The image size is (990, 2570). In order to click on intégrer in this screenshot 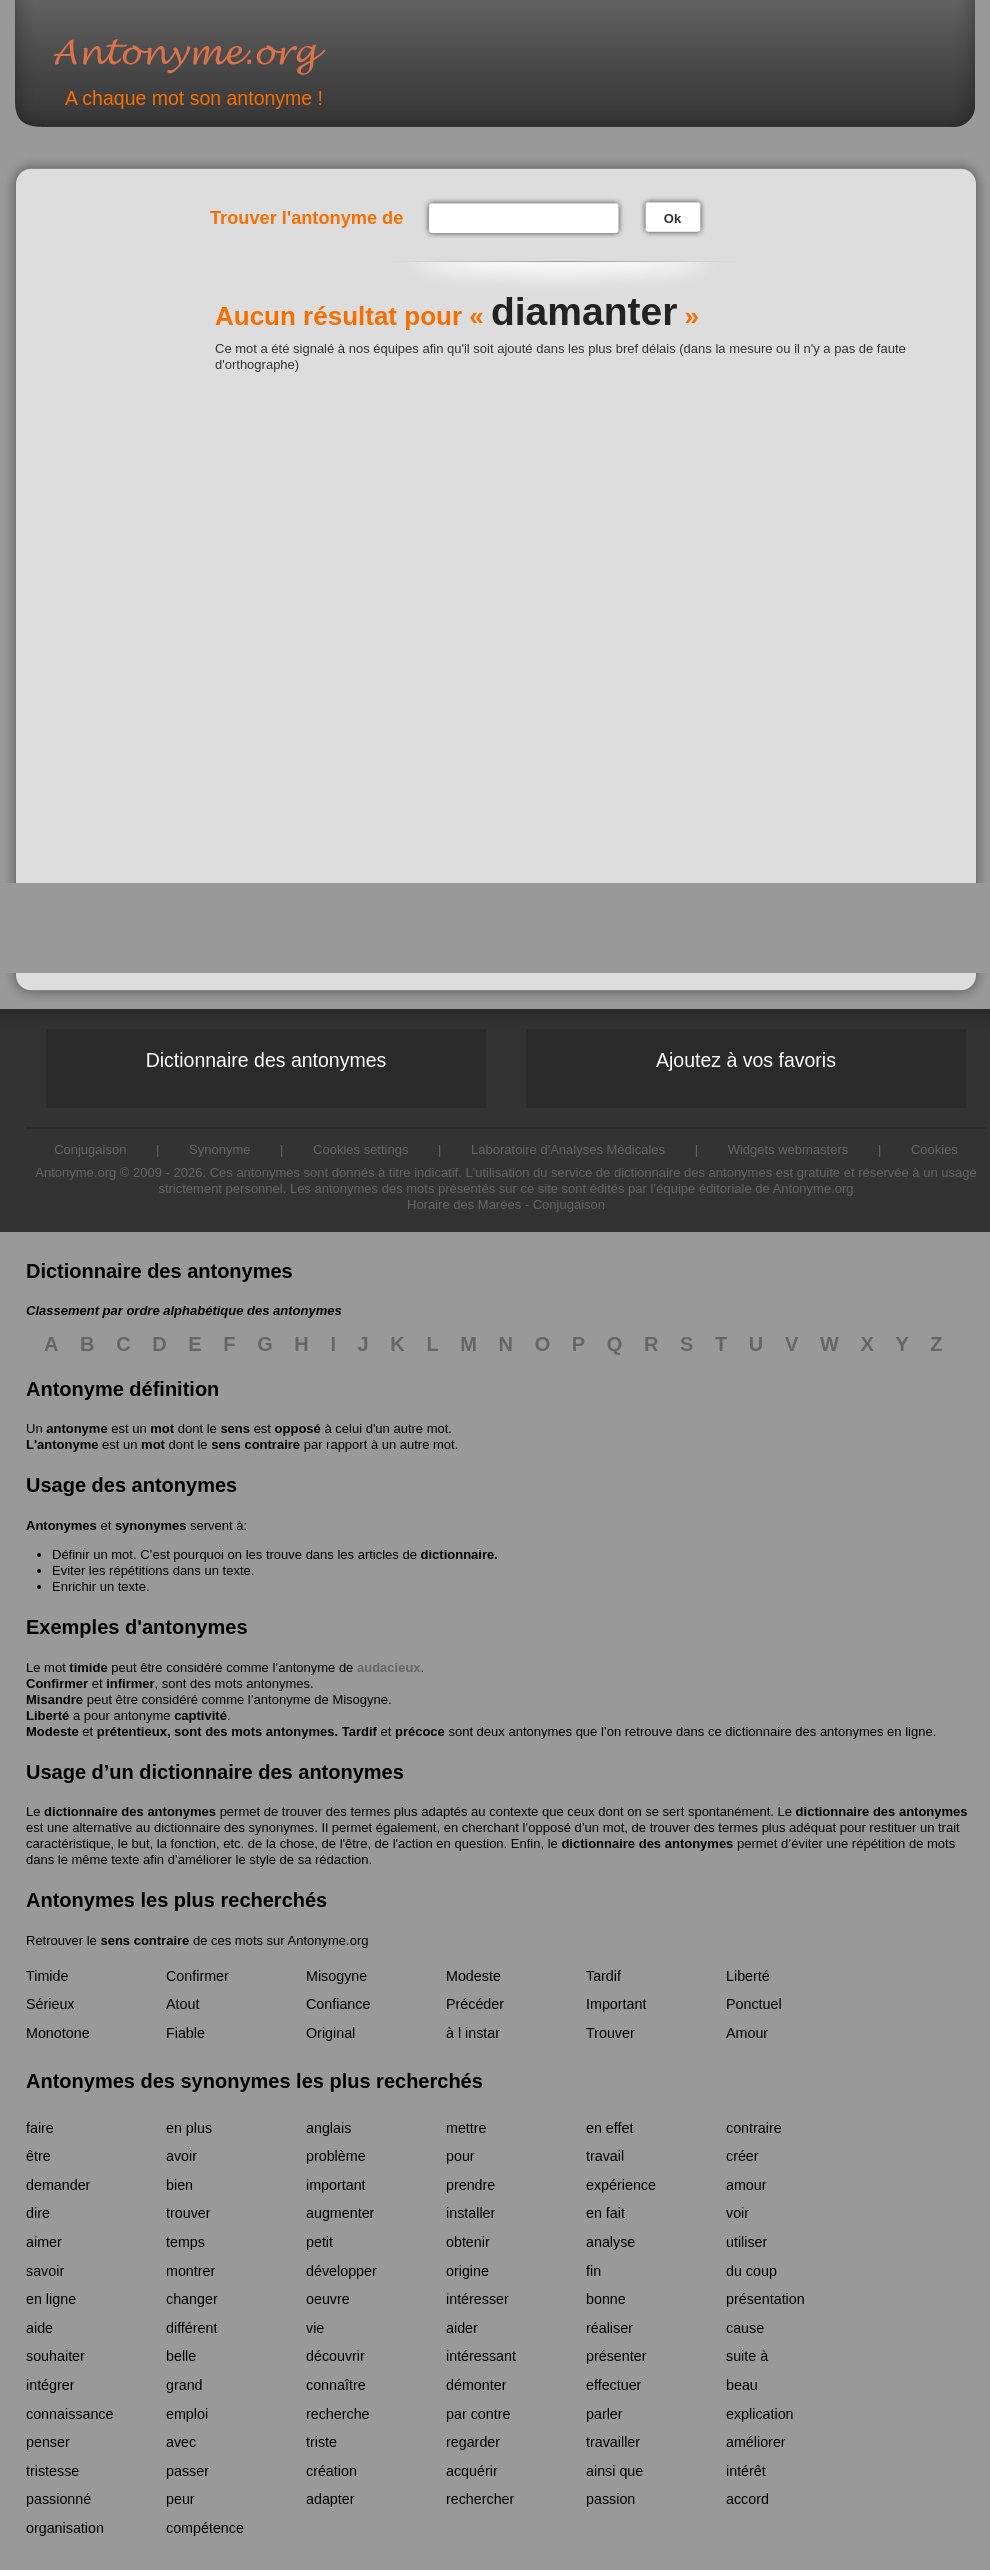, I will do `click(50, 2385)`.